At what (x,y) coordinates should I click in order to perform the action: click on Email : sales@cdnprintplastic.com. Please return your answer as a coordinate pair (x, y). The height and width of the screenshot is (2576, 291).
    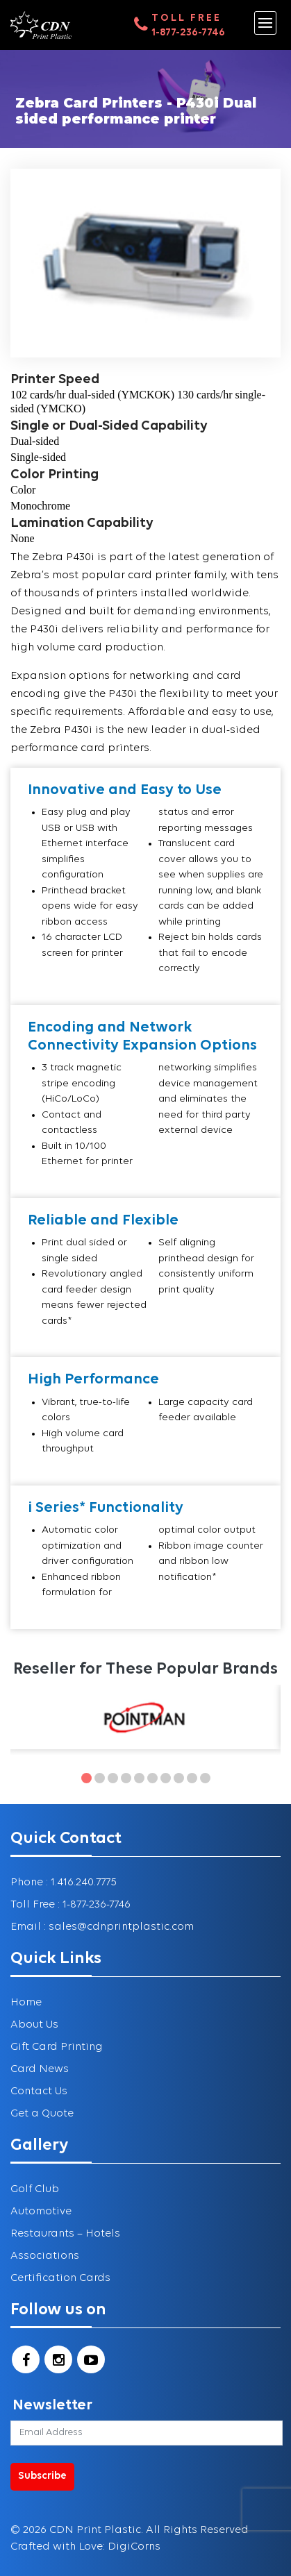
    Looking at the image, I should click on (102, 1927).